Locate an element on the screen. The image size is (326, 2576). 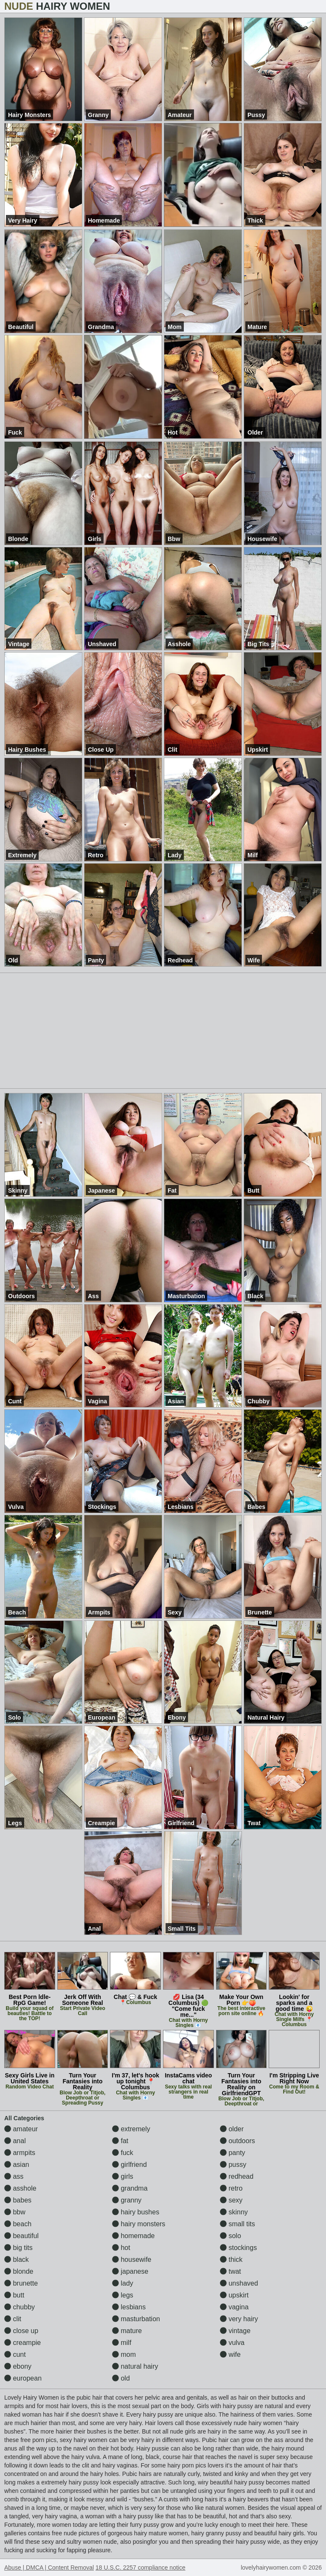
wife is located at coordinates (230, 2354).